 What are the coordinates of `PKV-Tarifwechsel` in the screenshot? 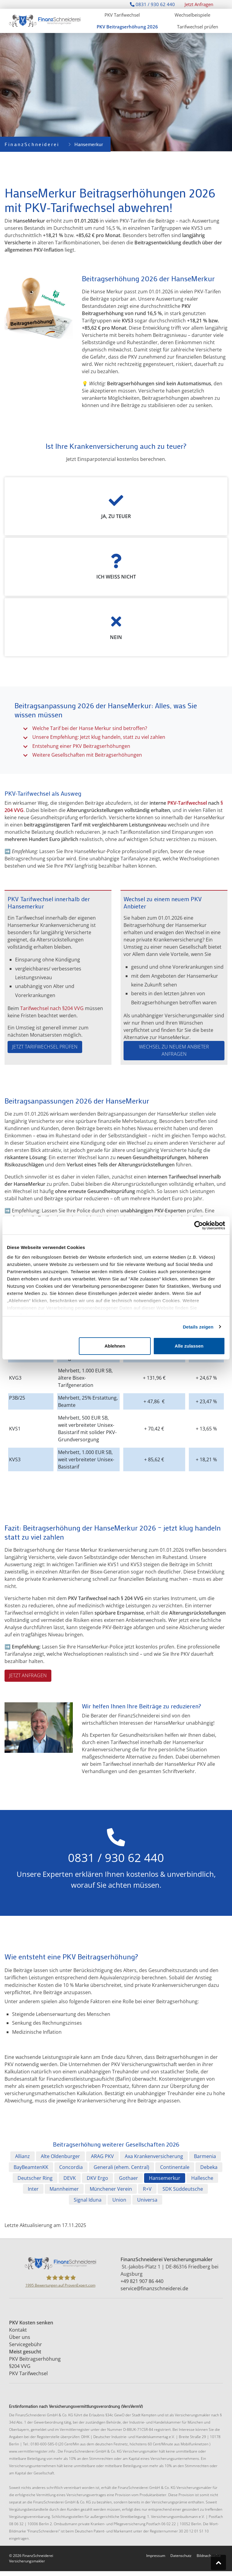 It's located at (187, 803).